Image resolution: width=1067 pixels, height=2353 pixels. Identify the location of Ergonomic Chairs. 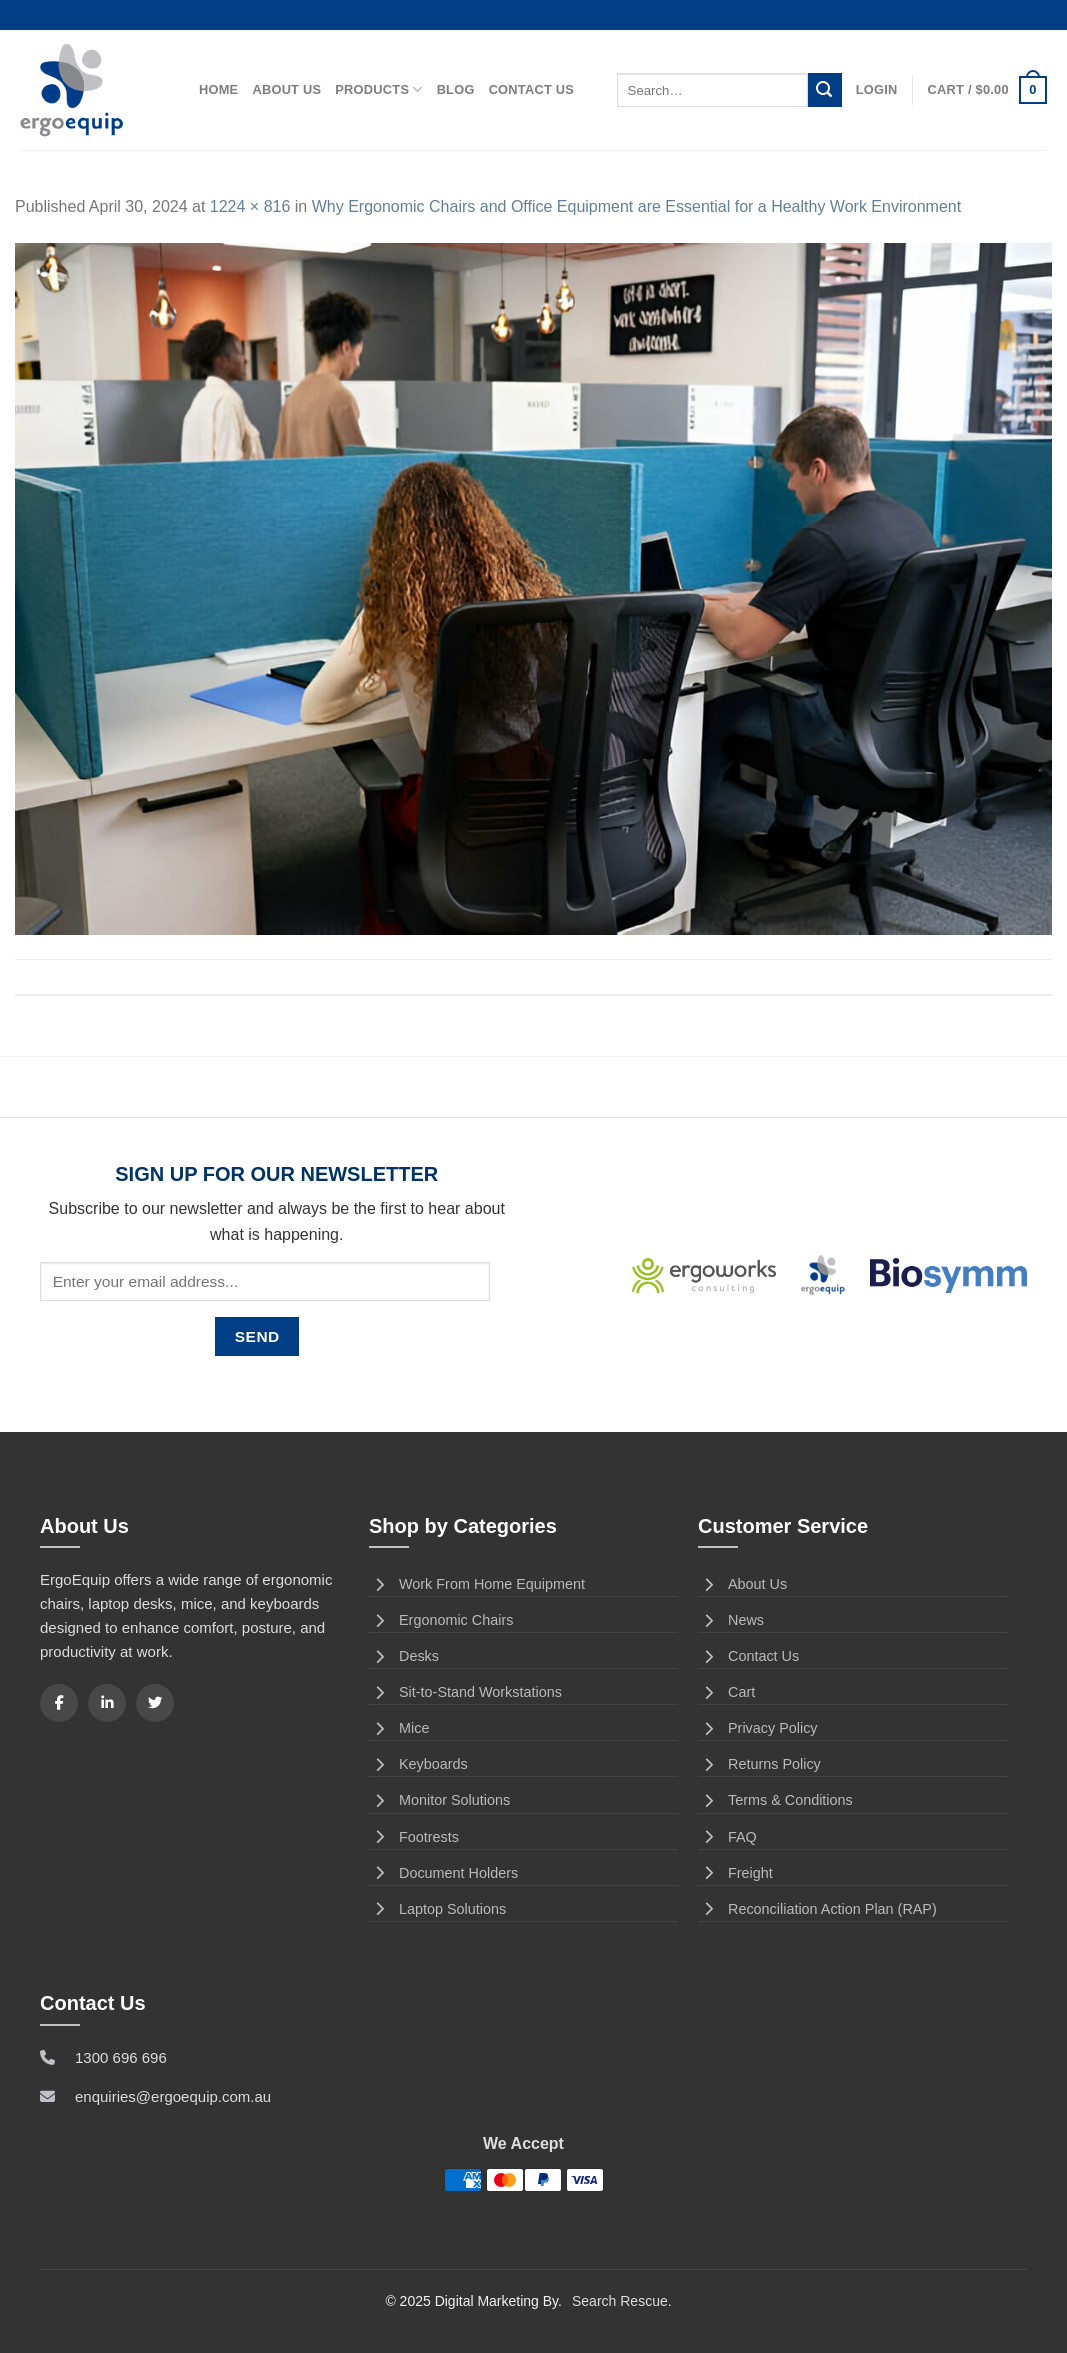
(441, 1620).